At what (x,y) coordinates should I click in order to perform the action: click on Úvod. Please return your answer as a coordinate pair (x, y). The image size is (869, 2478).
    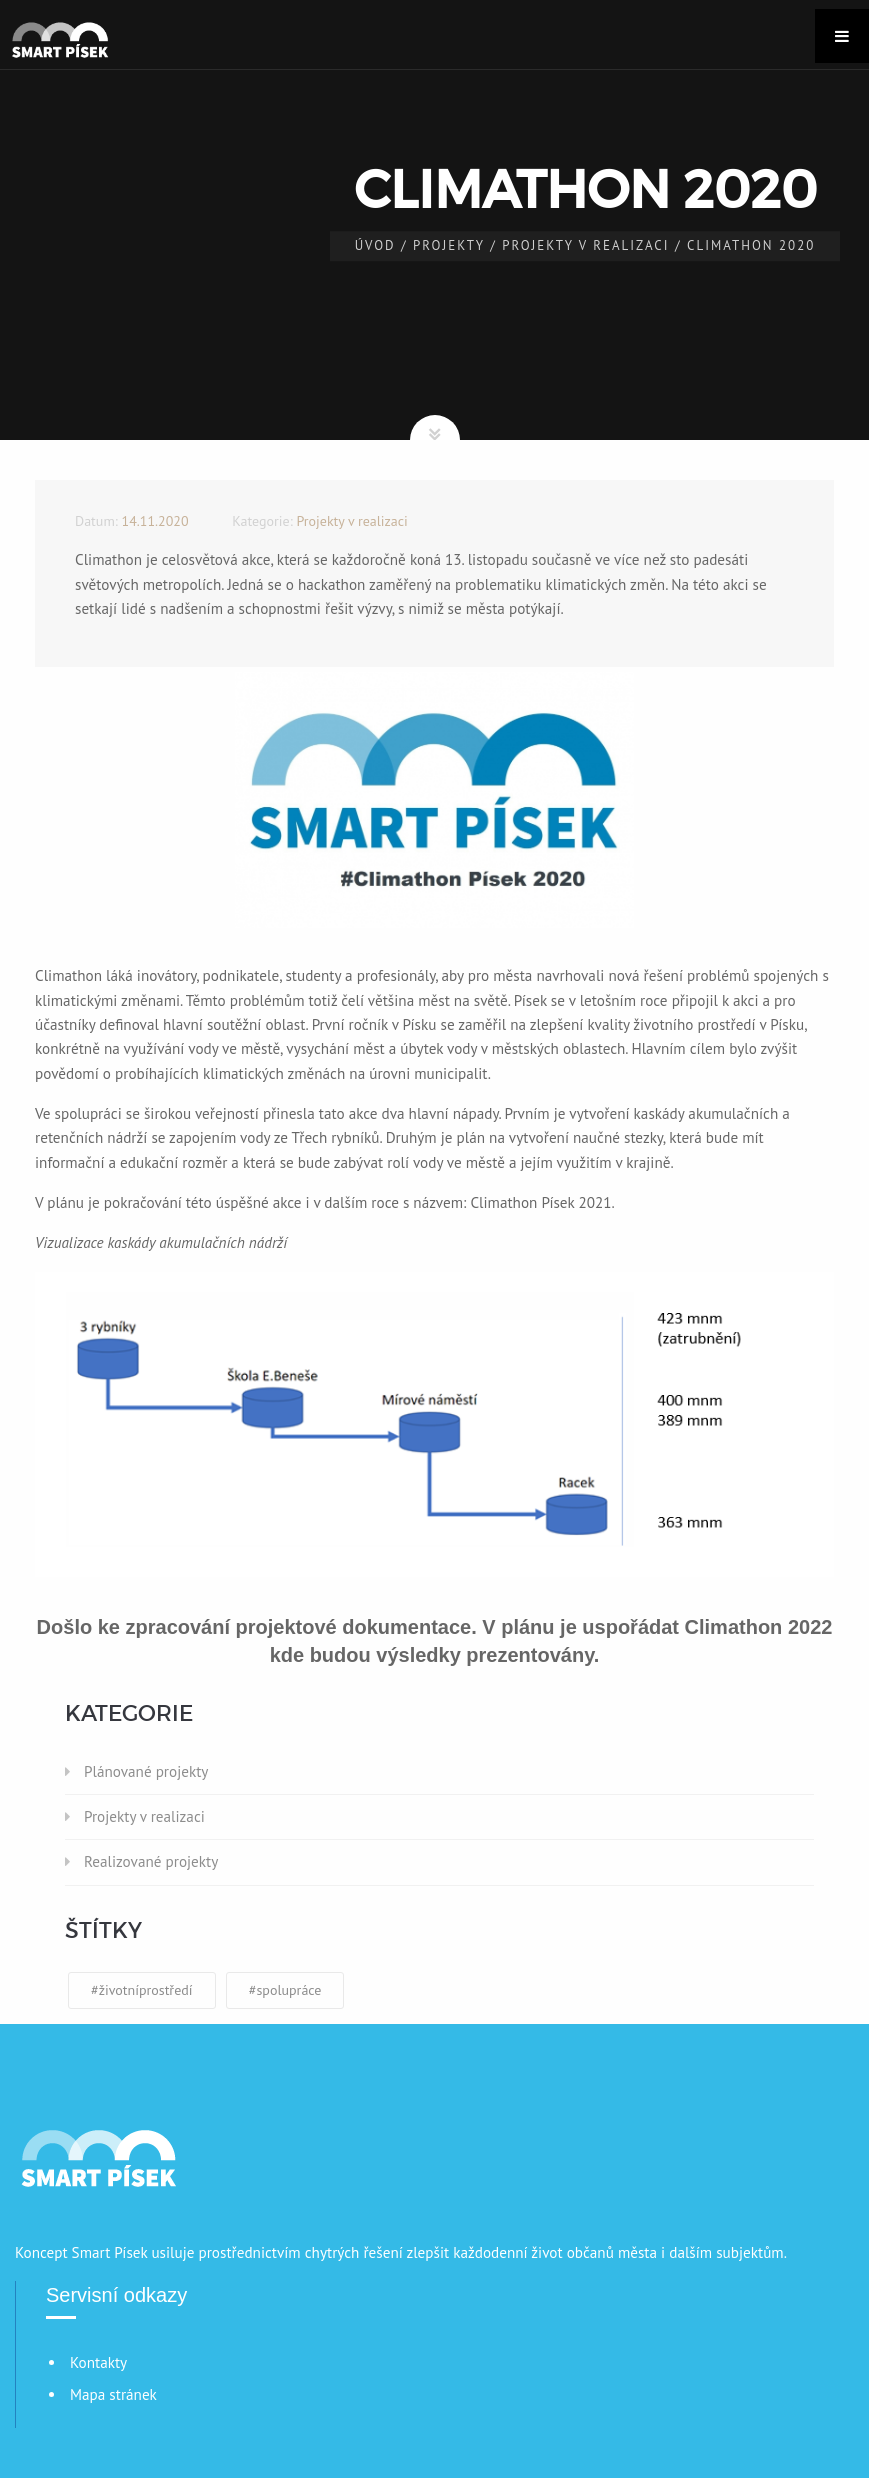
    Looking at the image, I should click on (375, 245).